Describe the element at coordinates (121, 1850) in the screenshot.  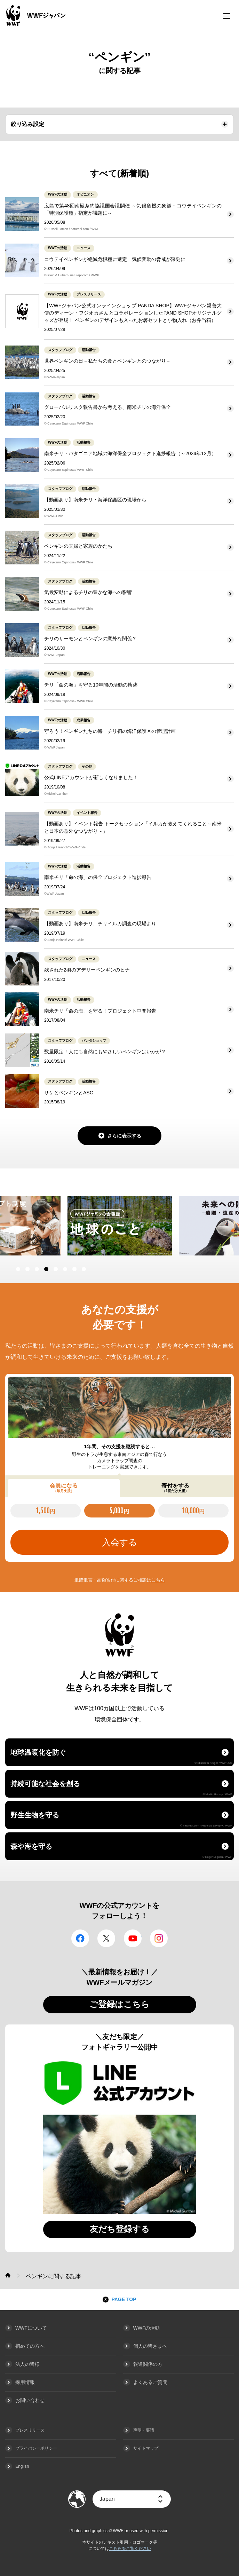
I see `森や海を守る` at that location.